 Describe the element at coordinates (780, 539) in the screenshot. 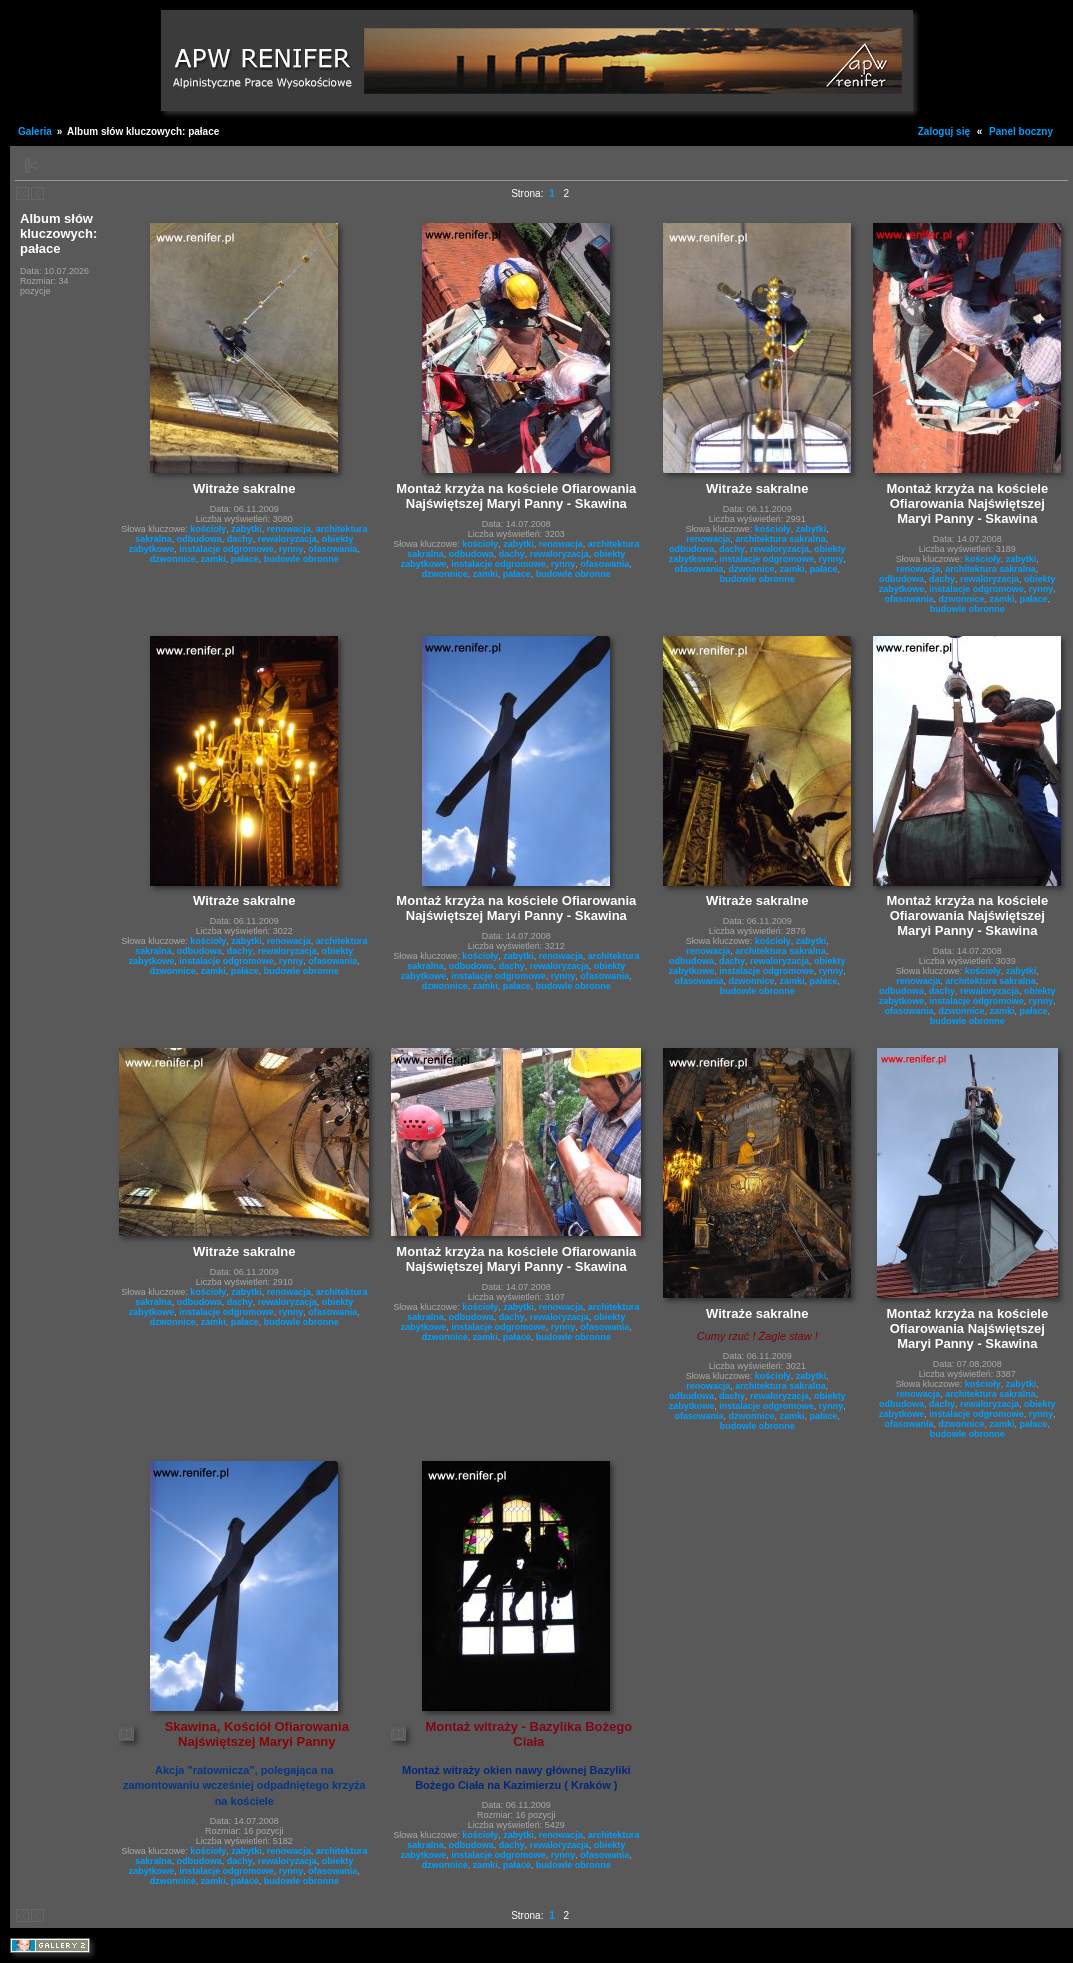

I see `architektura sakralna` at that location.